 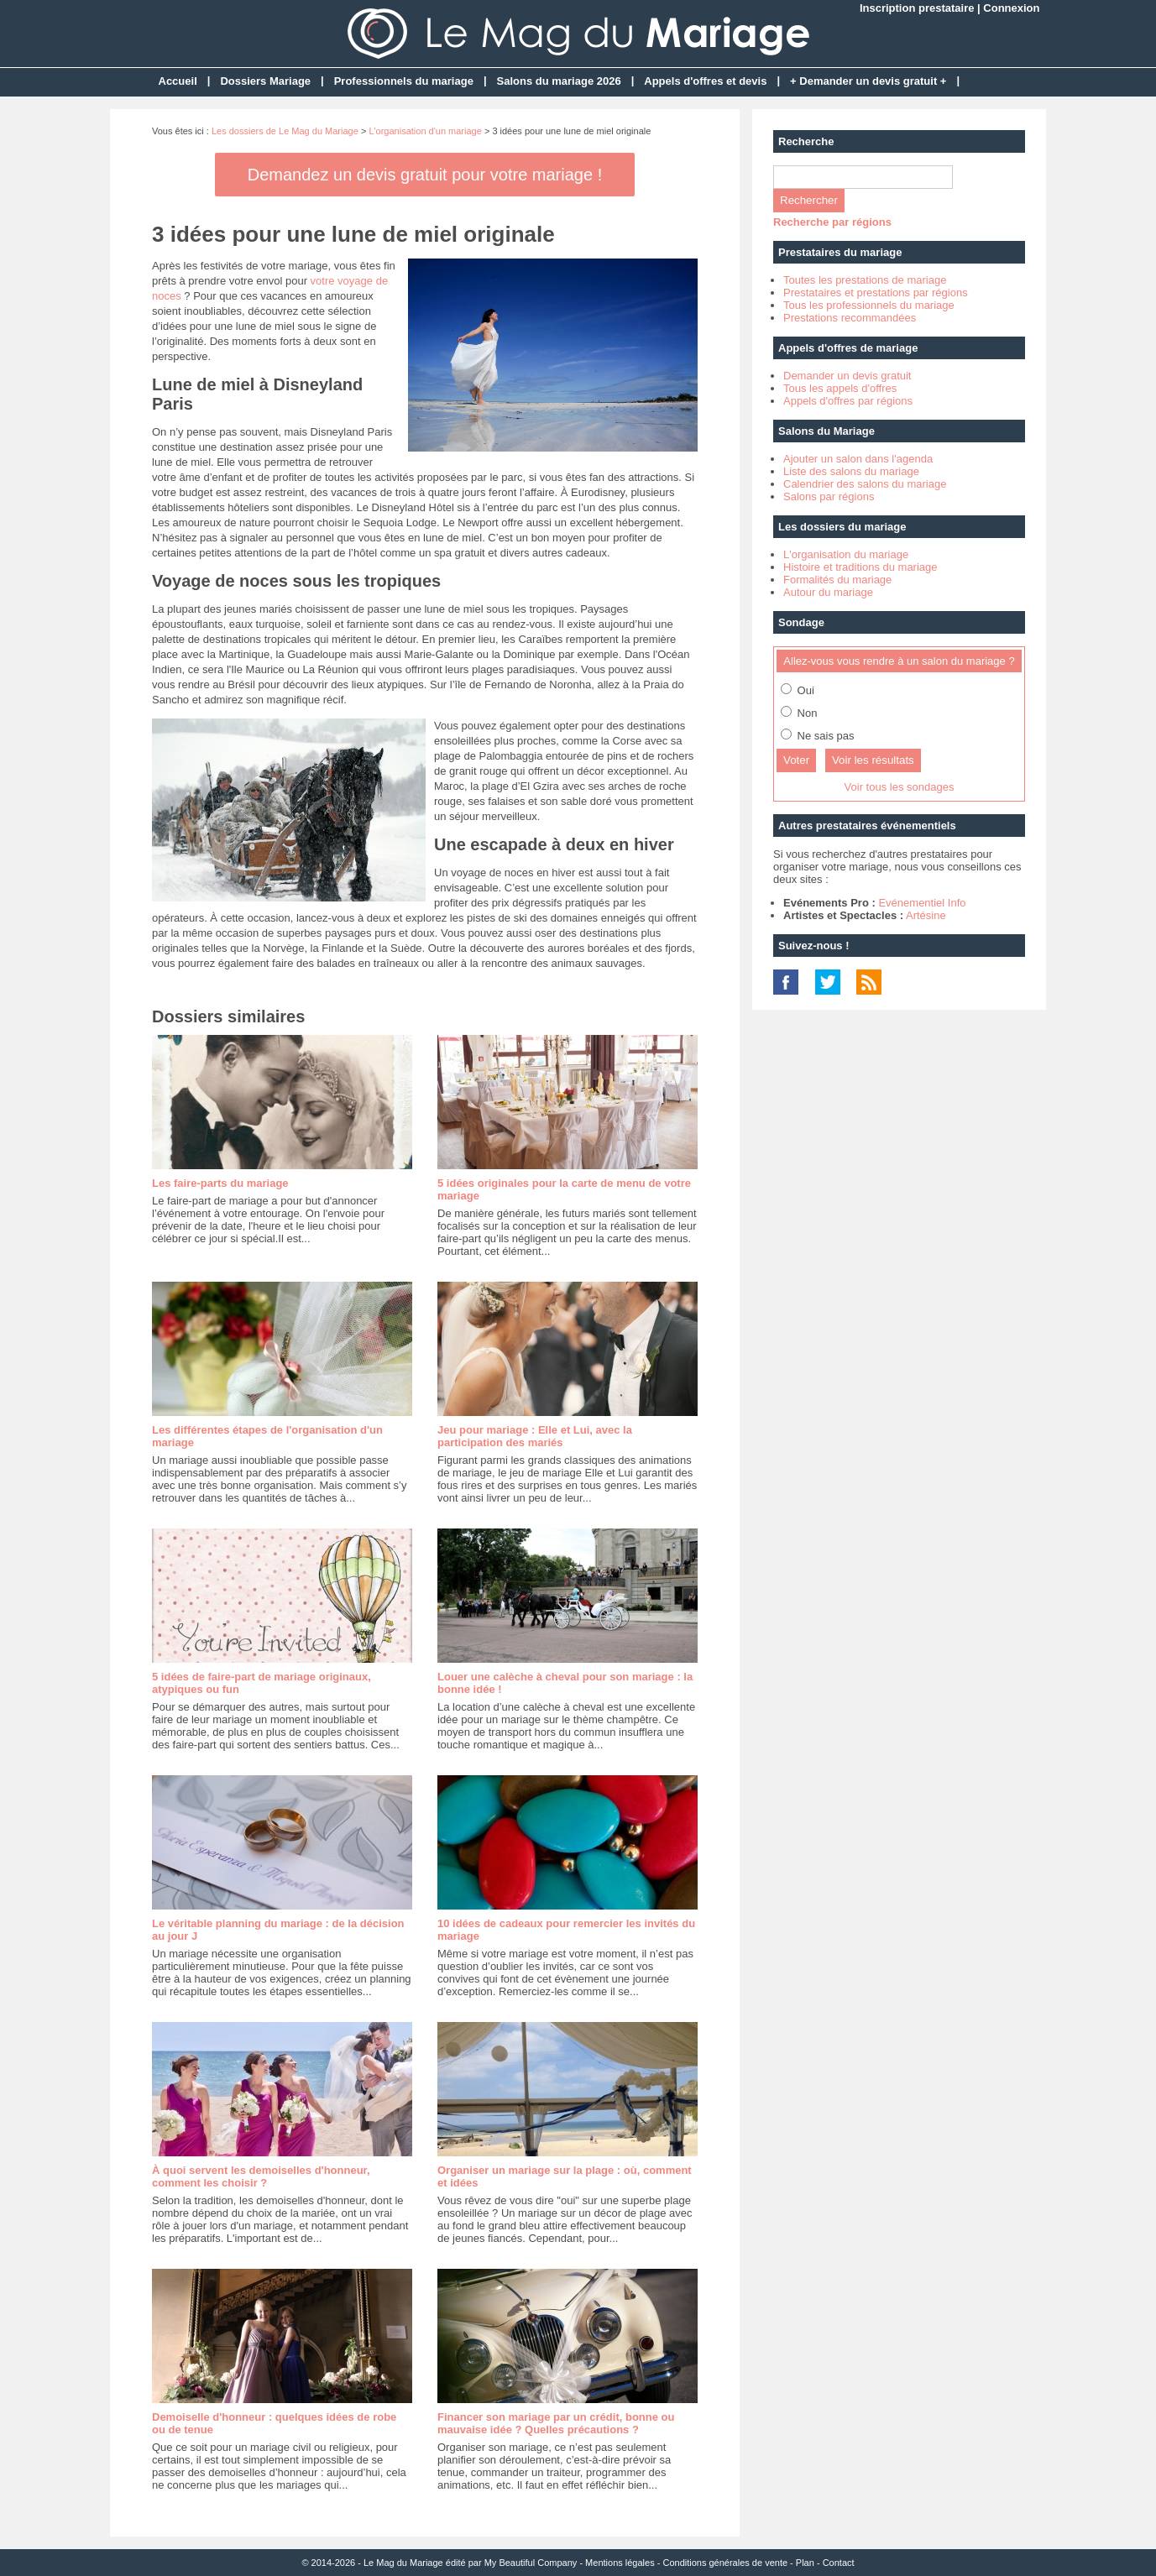 What do you see at coordinates (847, 375) in the screenshot?
I see `Demander un devis gratuit` at bounding box center [847, 375].